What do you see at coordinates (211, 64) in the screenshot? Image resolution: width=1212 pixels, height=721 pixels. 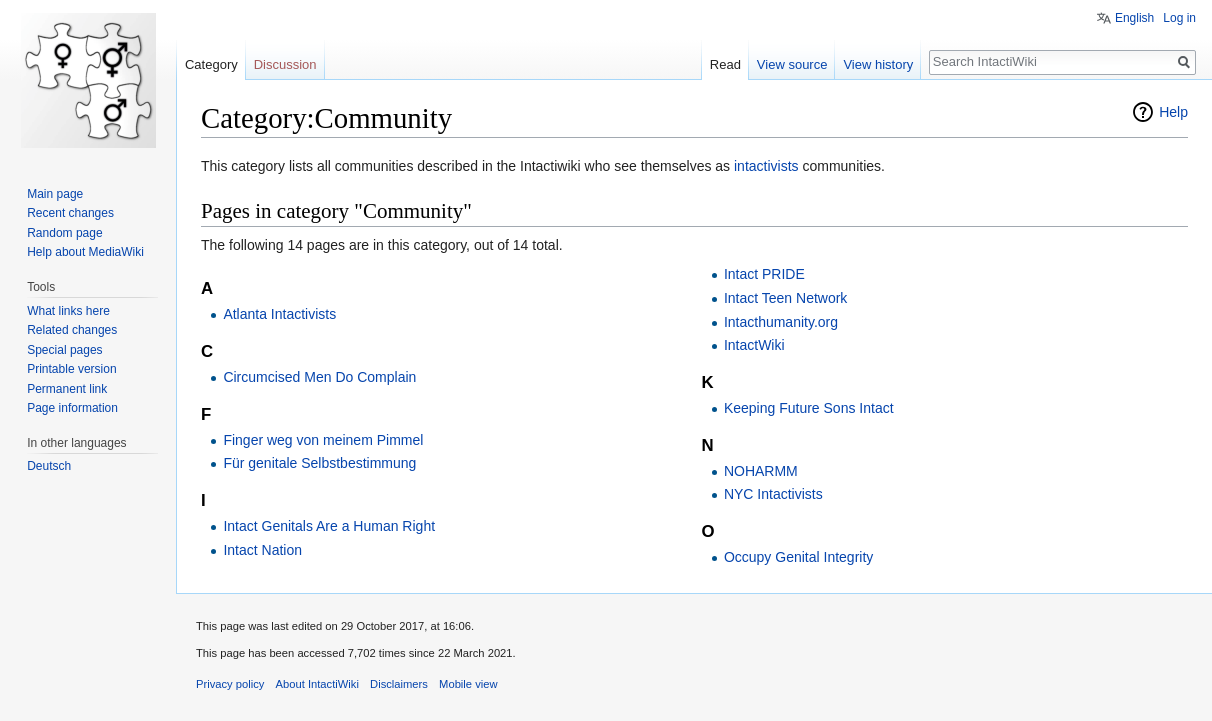 I see `Category` at bounding box center [211, 64].